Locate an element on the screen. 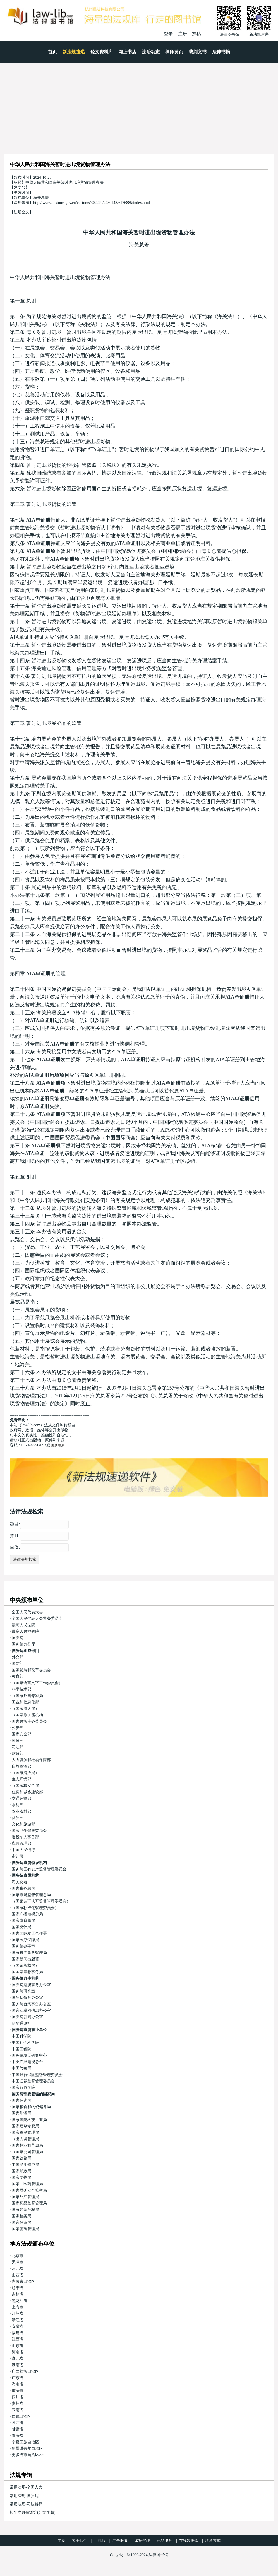 This screenshot has width=278, height=2576. 浙江省 is located at coordinates (17, 2320).